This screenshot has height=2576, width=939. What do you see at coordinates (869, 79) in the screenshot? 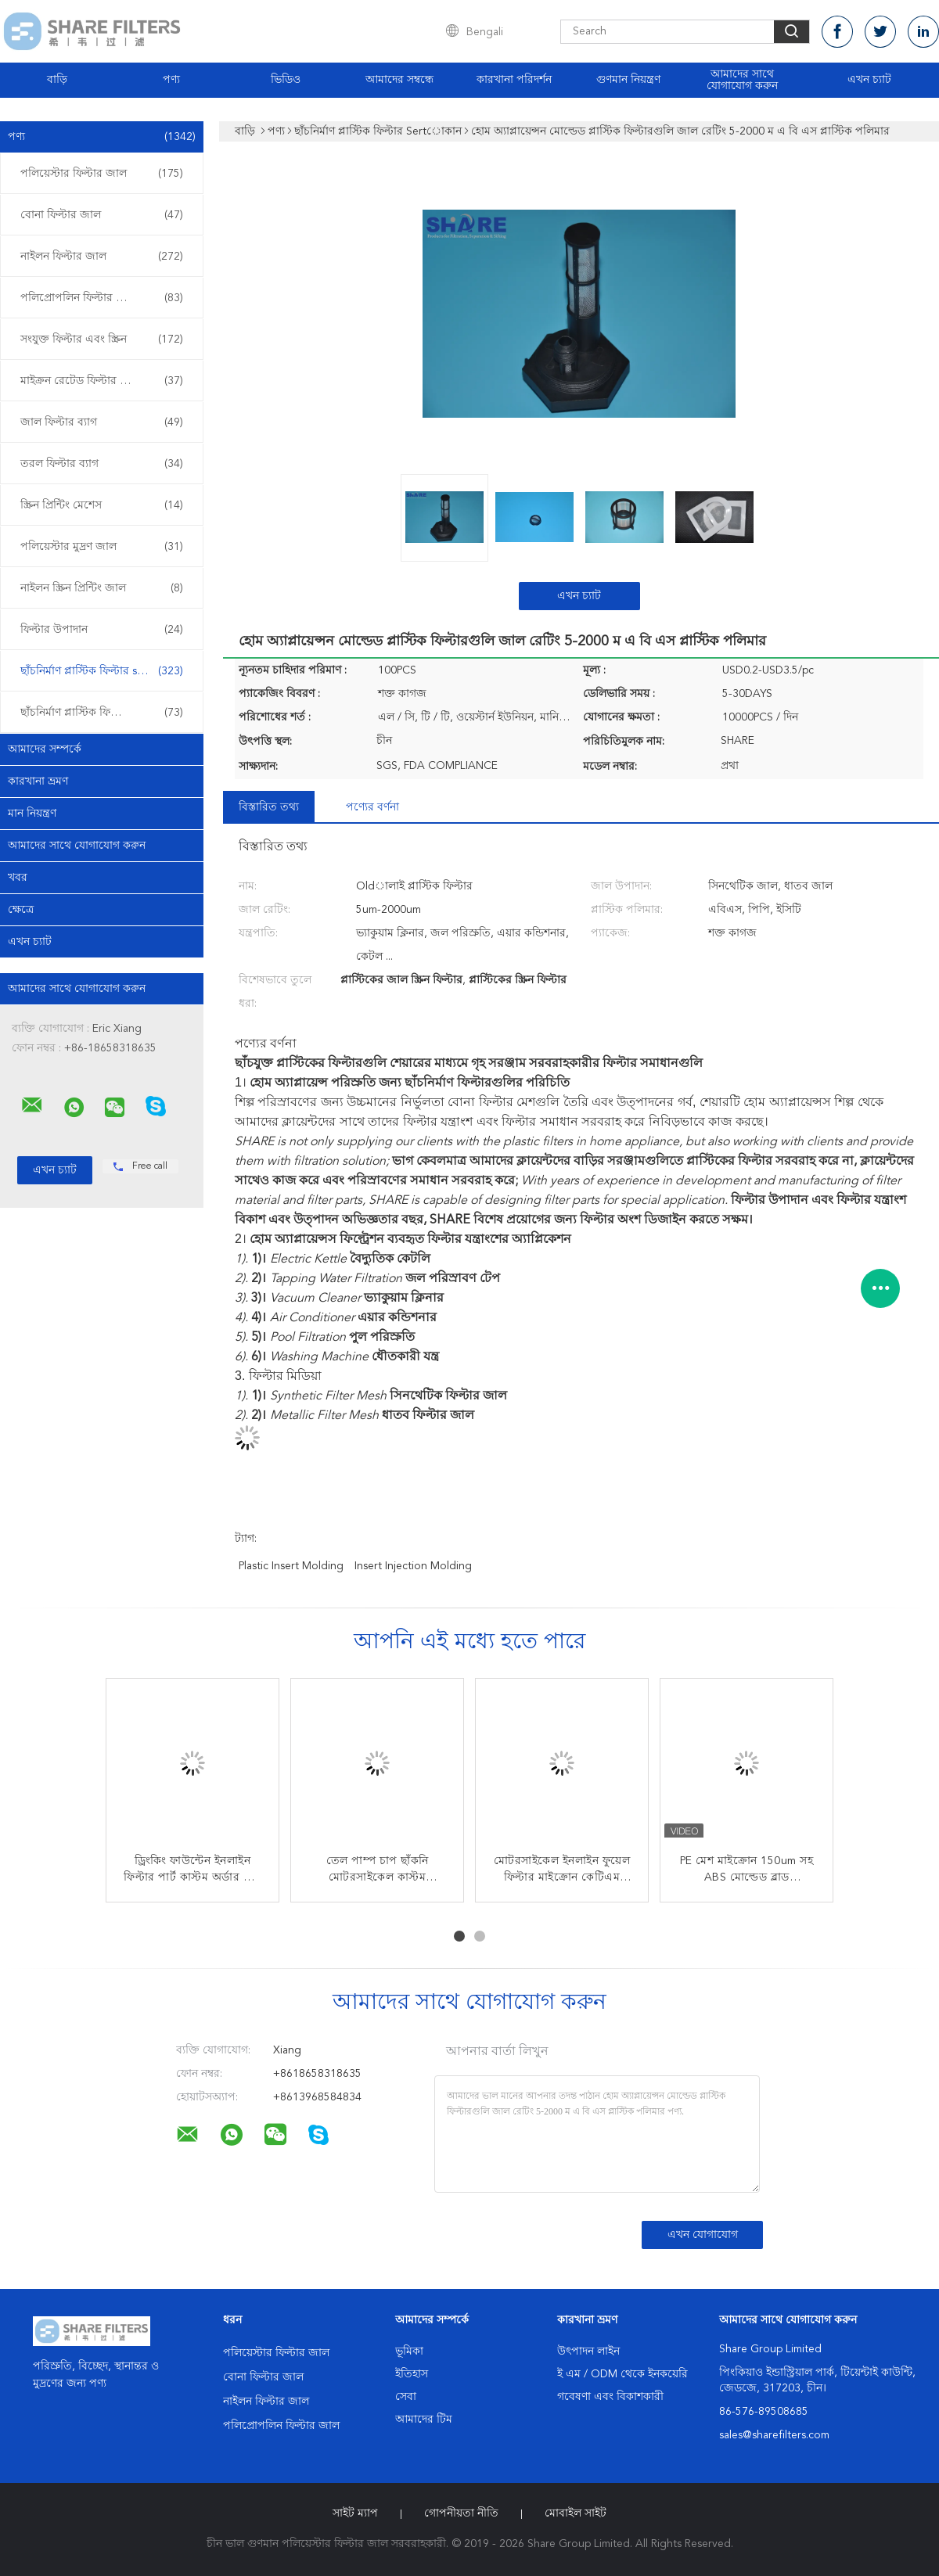
I see `এখন চ্যাট` at bounding box center [869, 79].